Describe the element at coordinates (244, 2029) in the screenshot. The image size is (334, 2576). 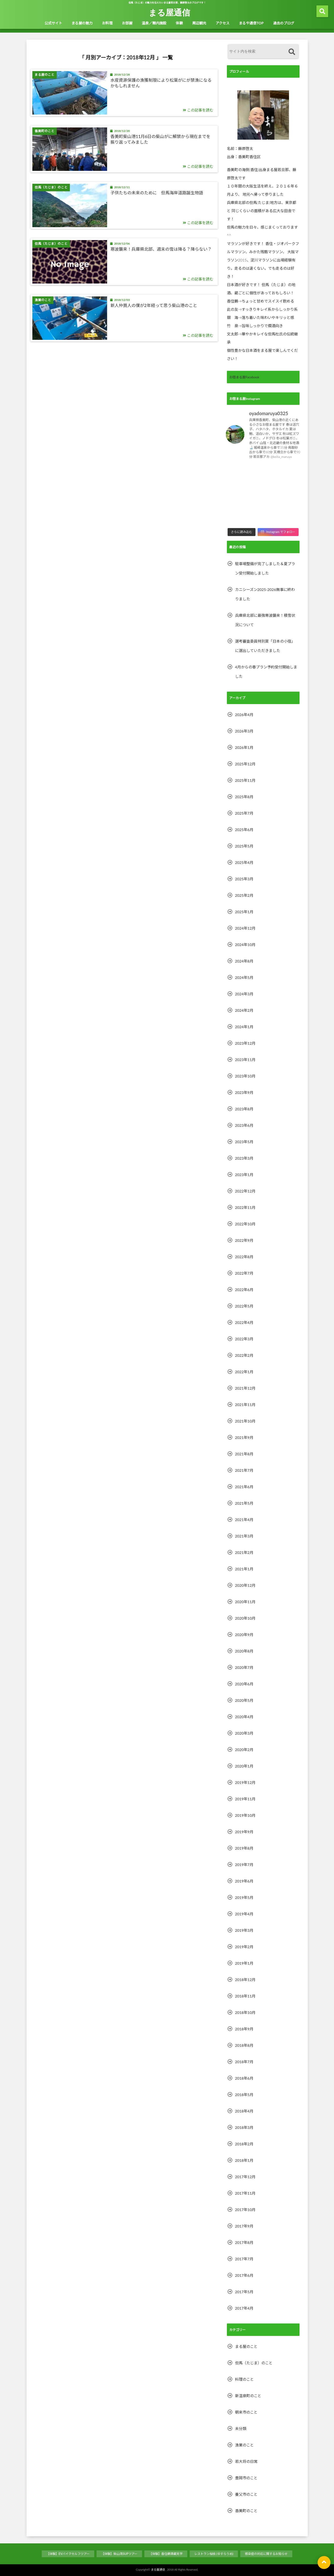
I see `2018年9月` at that location.